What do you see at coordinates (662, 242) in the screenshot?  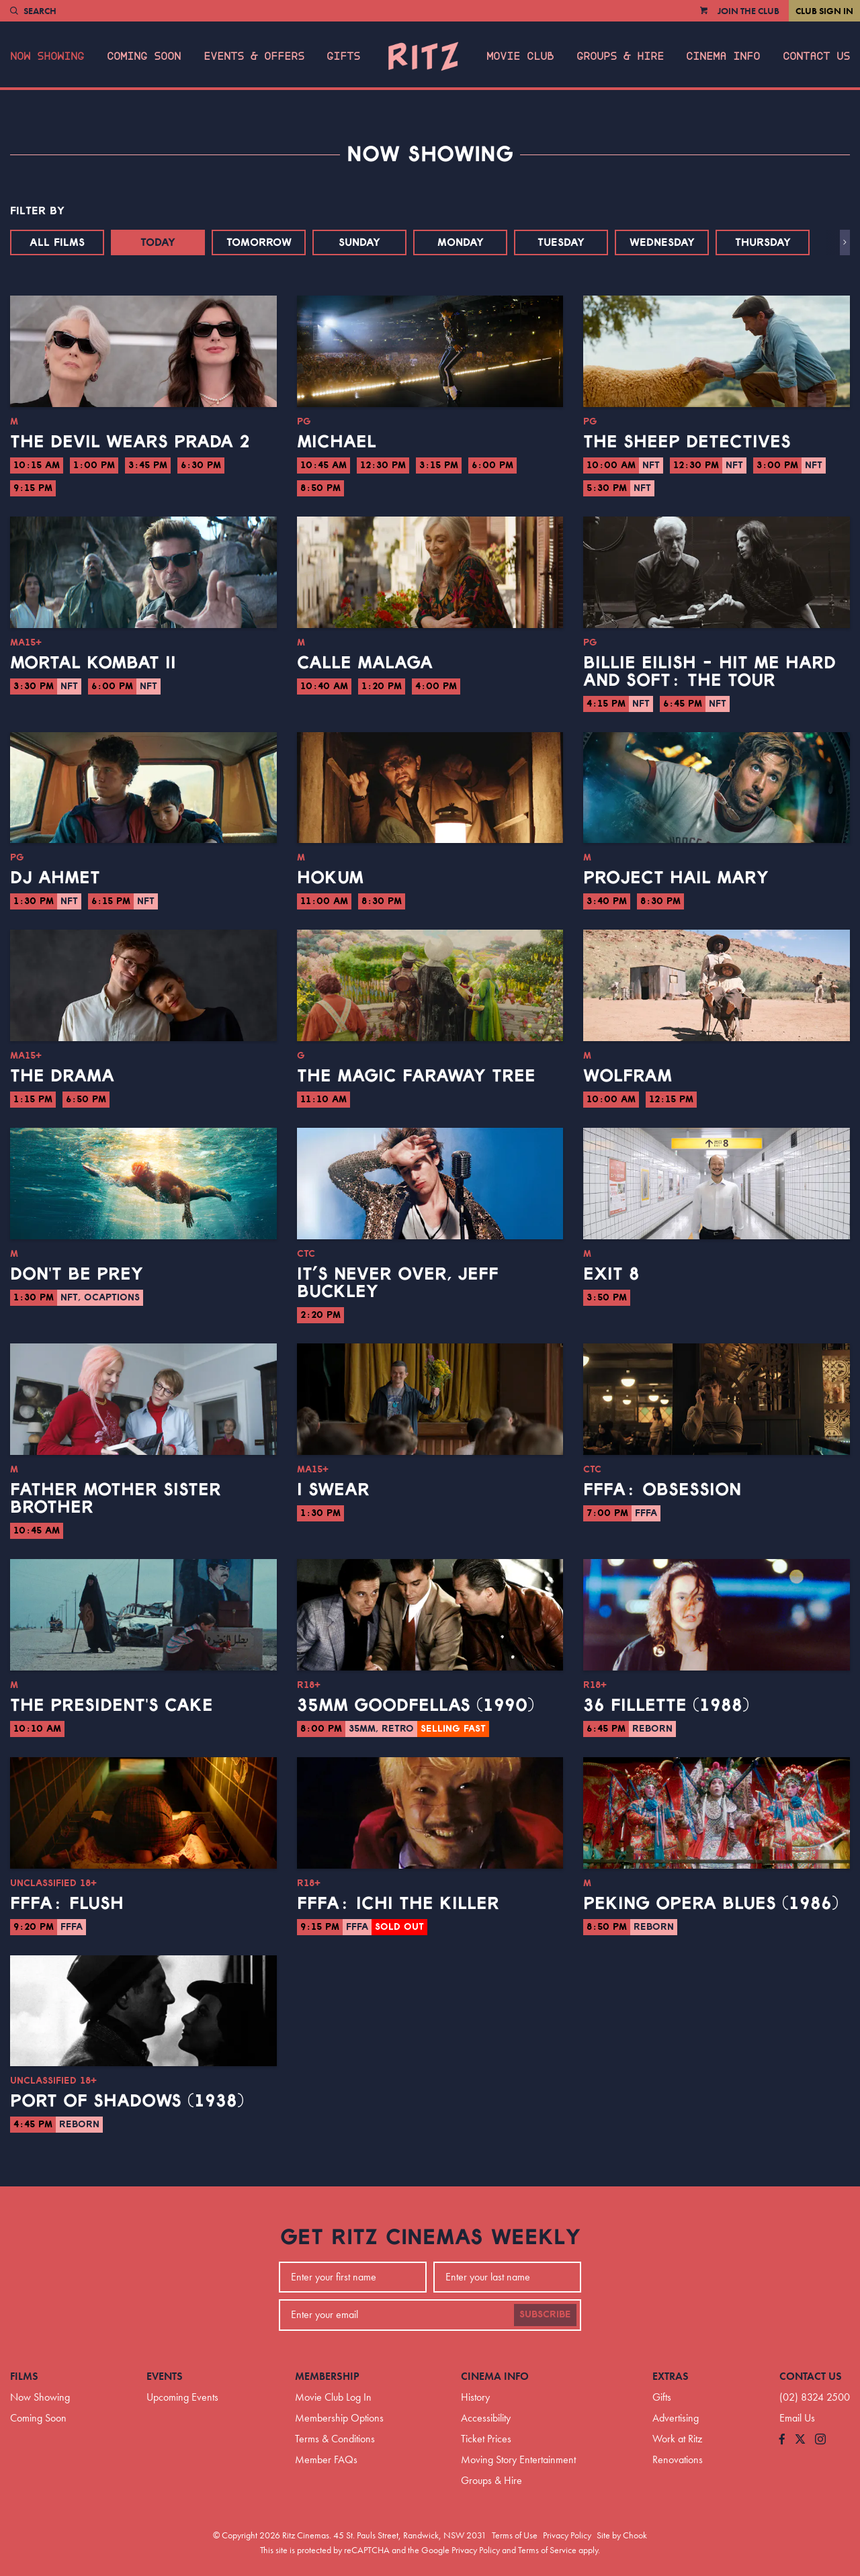 I see `Wednesday` at bounding box center [662, 242].